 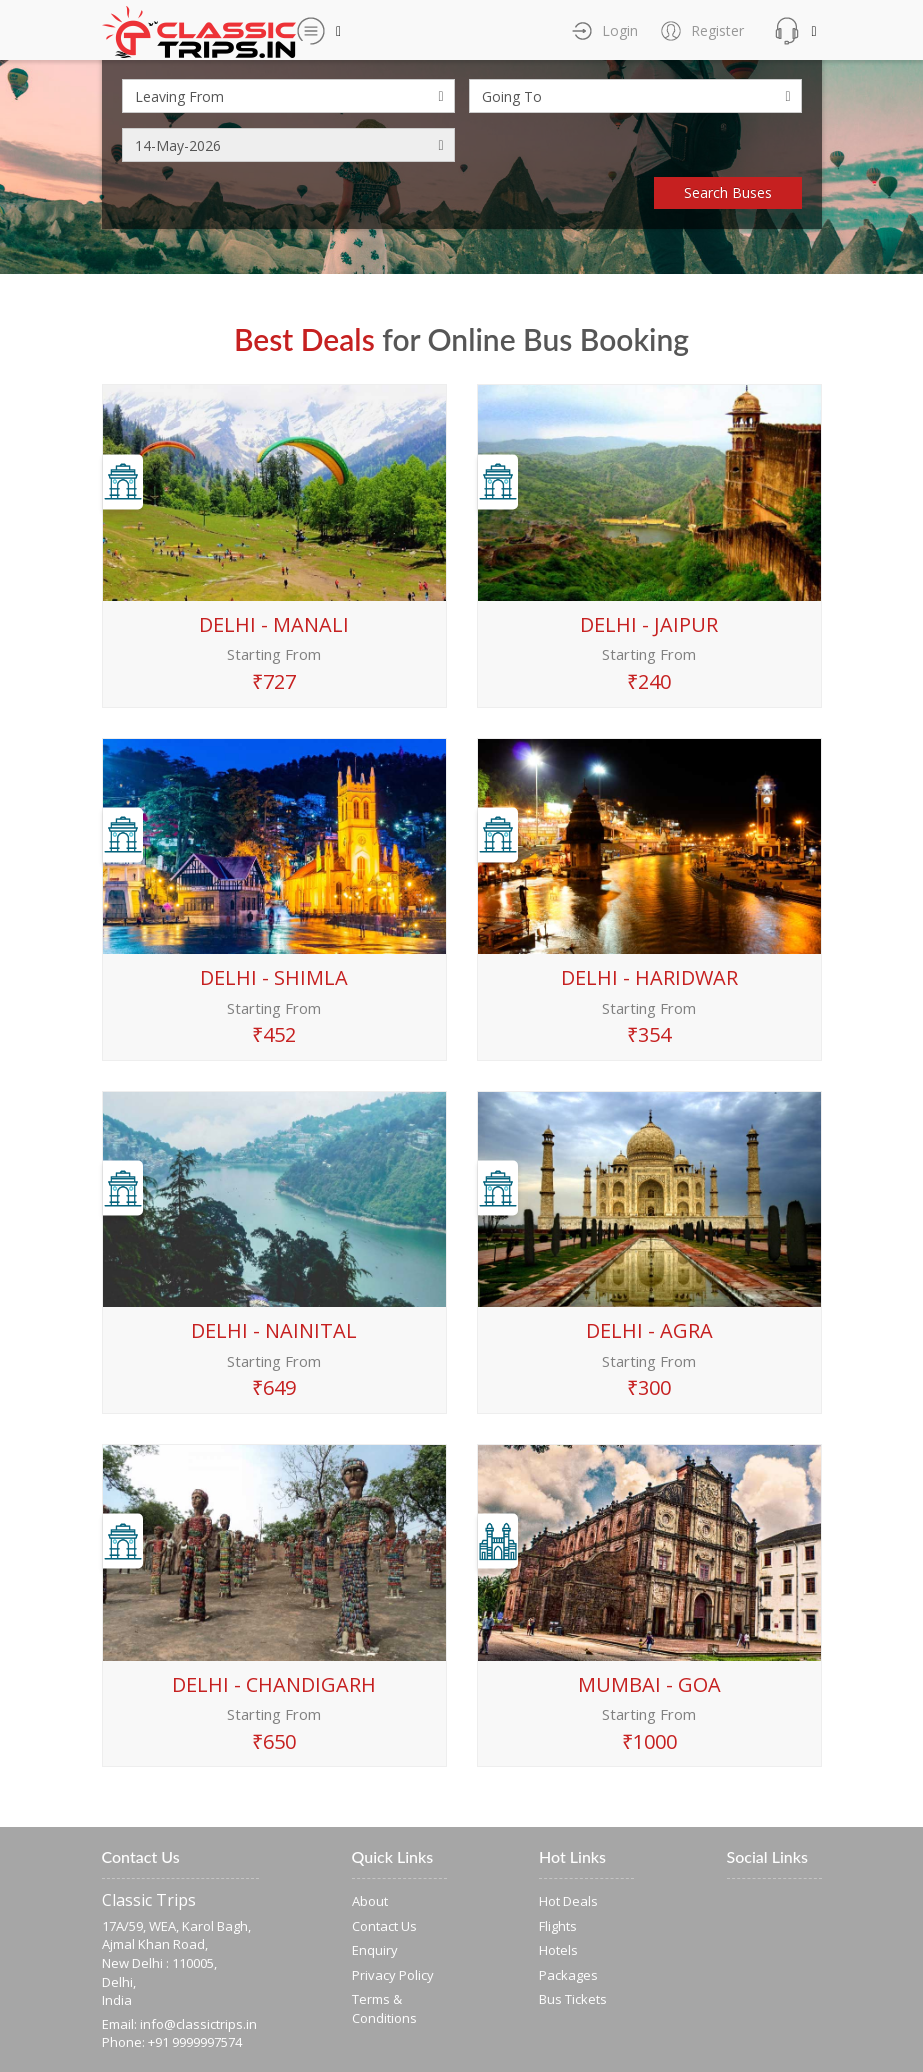 I want to click on Flights, so click(x=558, y=1926).